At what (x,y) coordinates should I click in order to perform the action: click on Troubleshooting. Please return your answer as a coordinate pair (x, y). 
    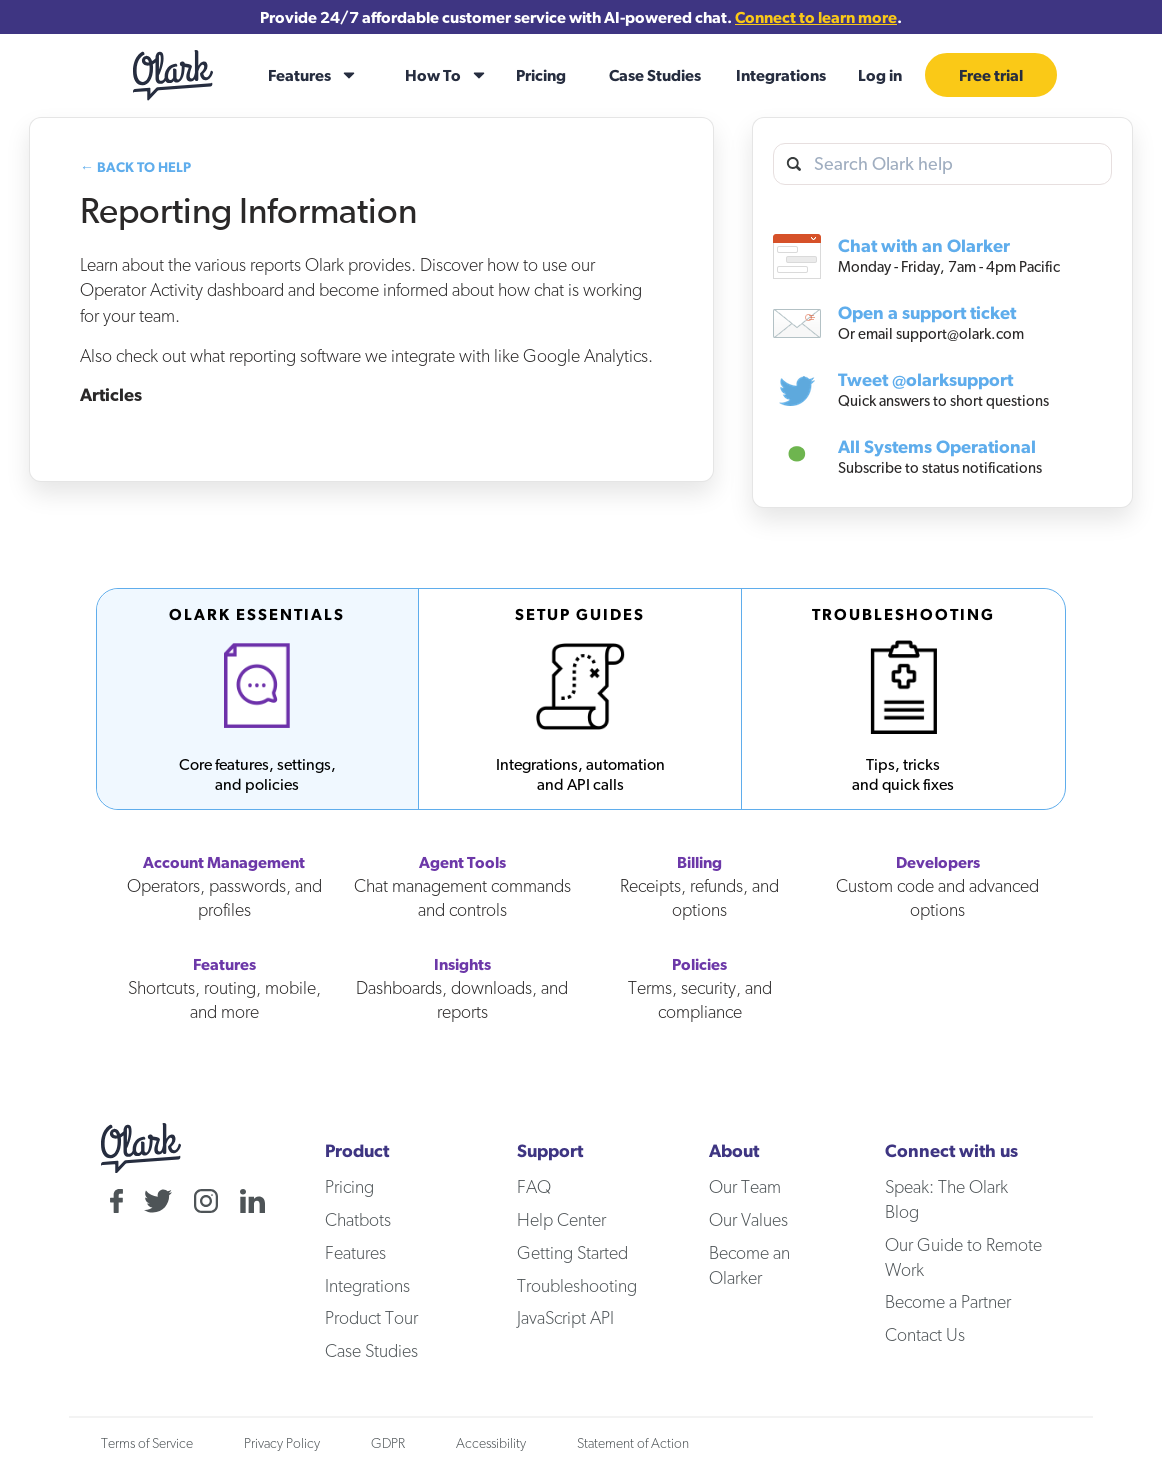
    Looking at the image, I should click on (577, 1285).